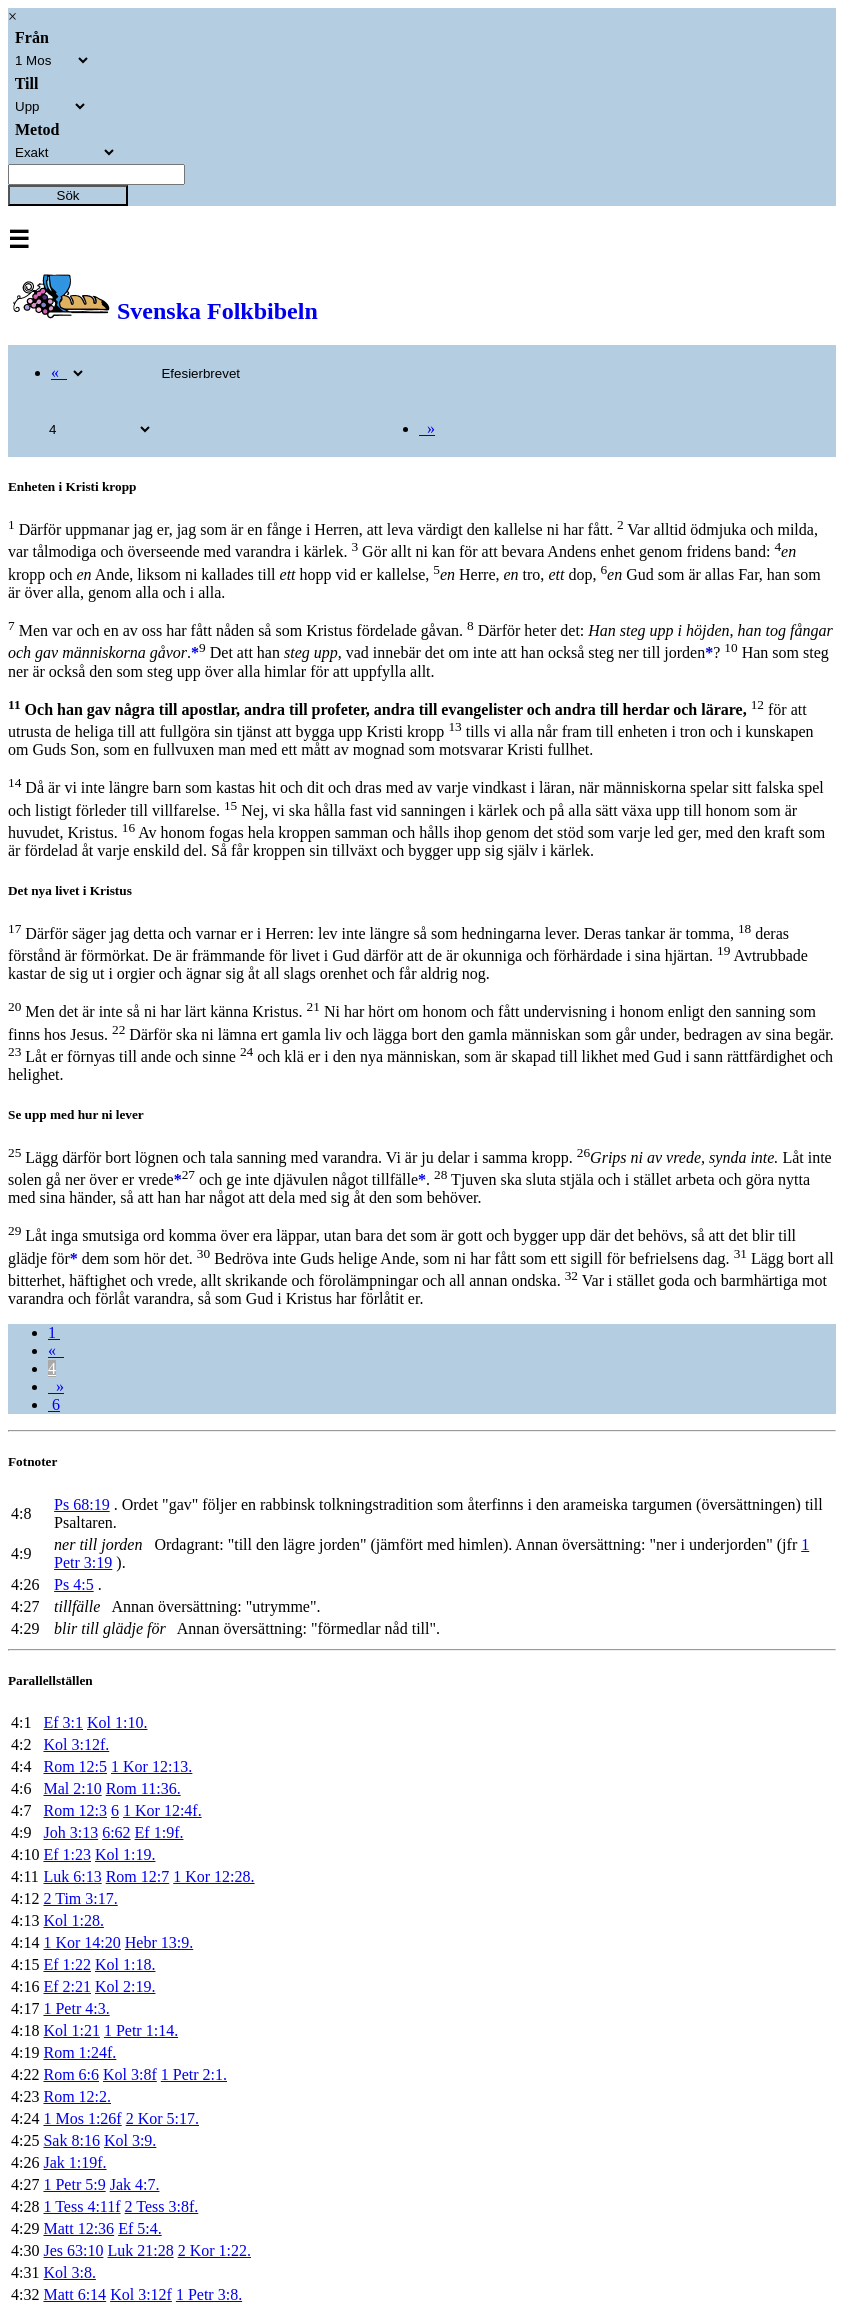 The width and height of the screenshot is (844, 2315). I want to click on 1 Petr 4:3., so click(76, 2008).